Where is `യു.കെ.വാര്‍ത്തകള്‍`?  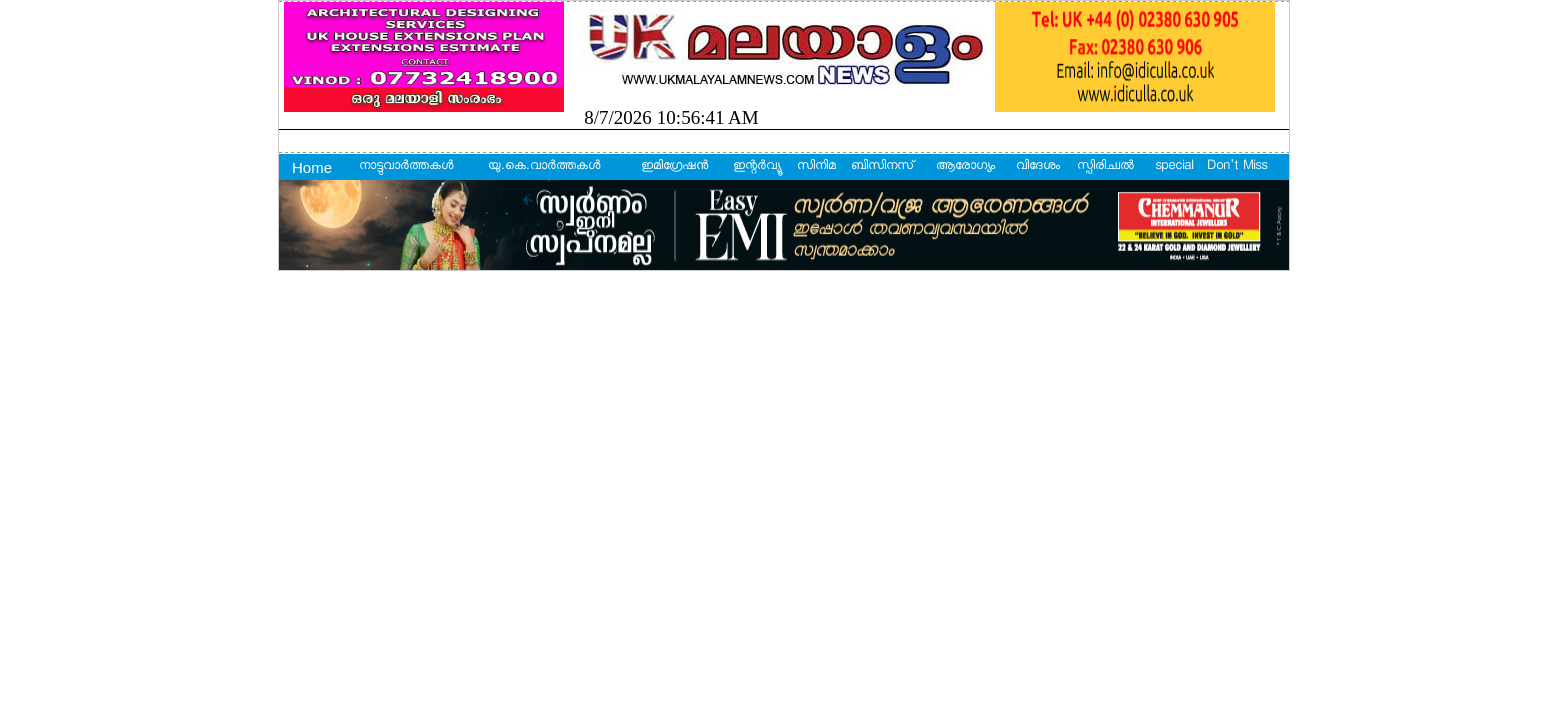 യു.കെ.വാര്‍ത്തകള്‍ is located at coordinates (544, 167).